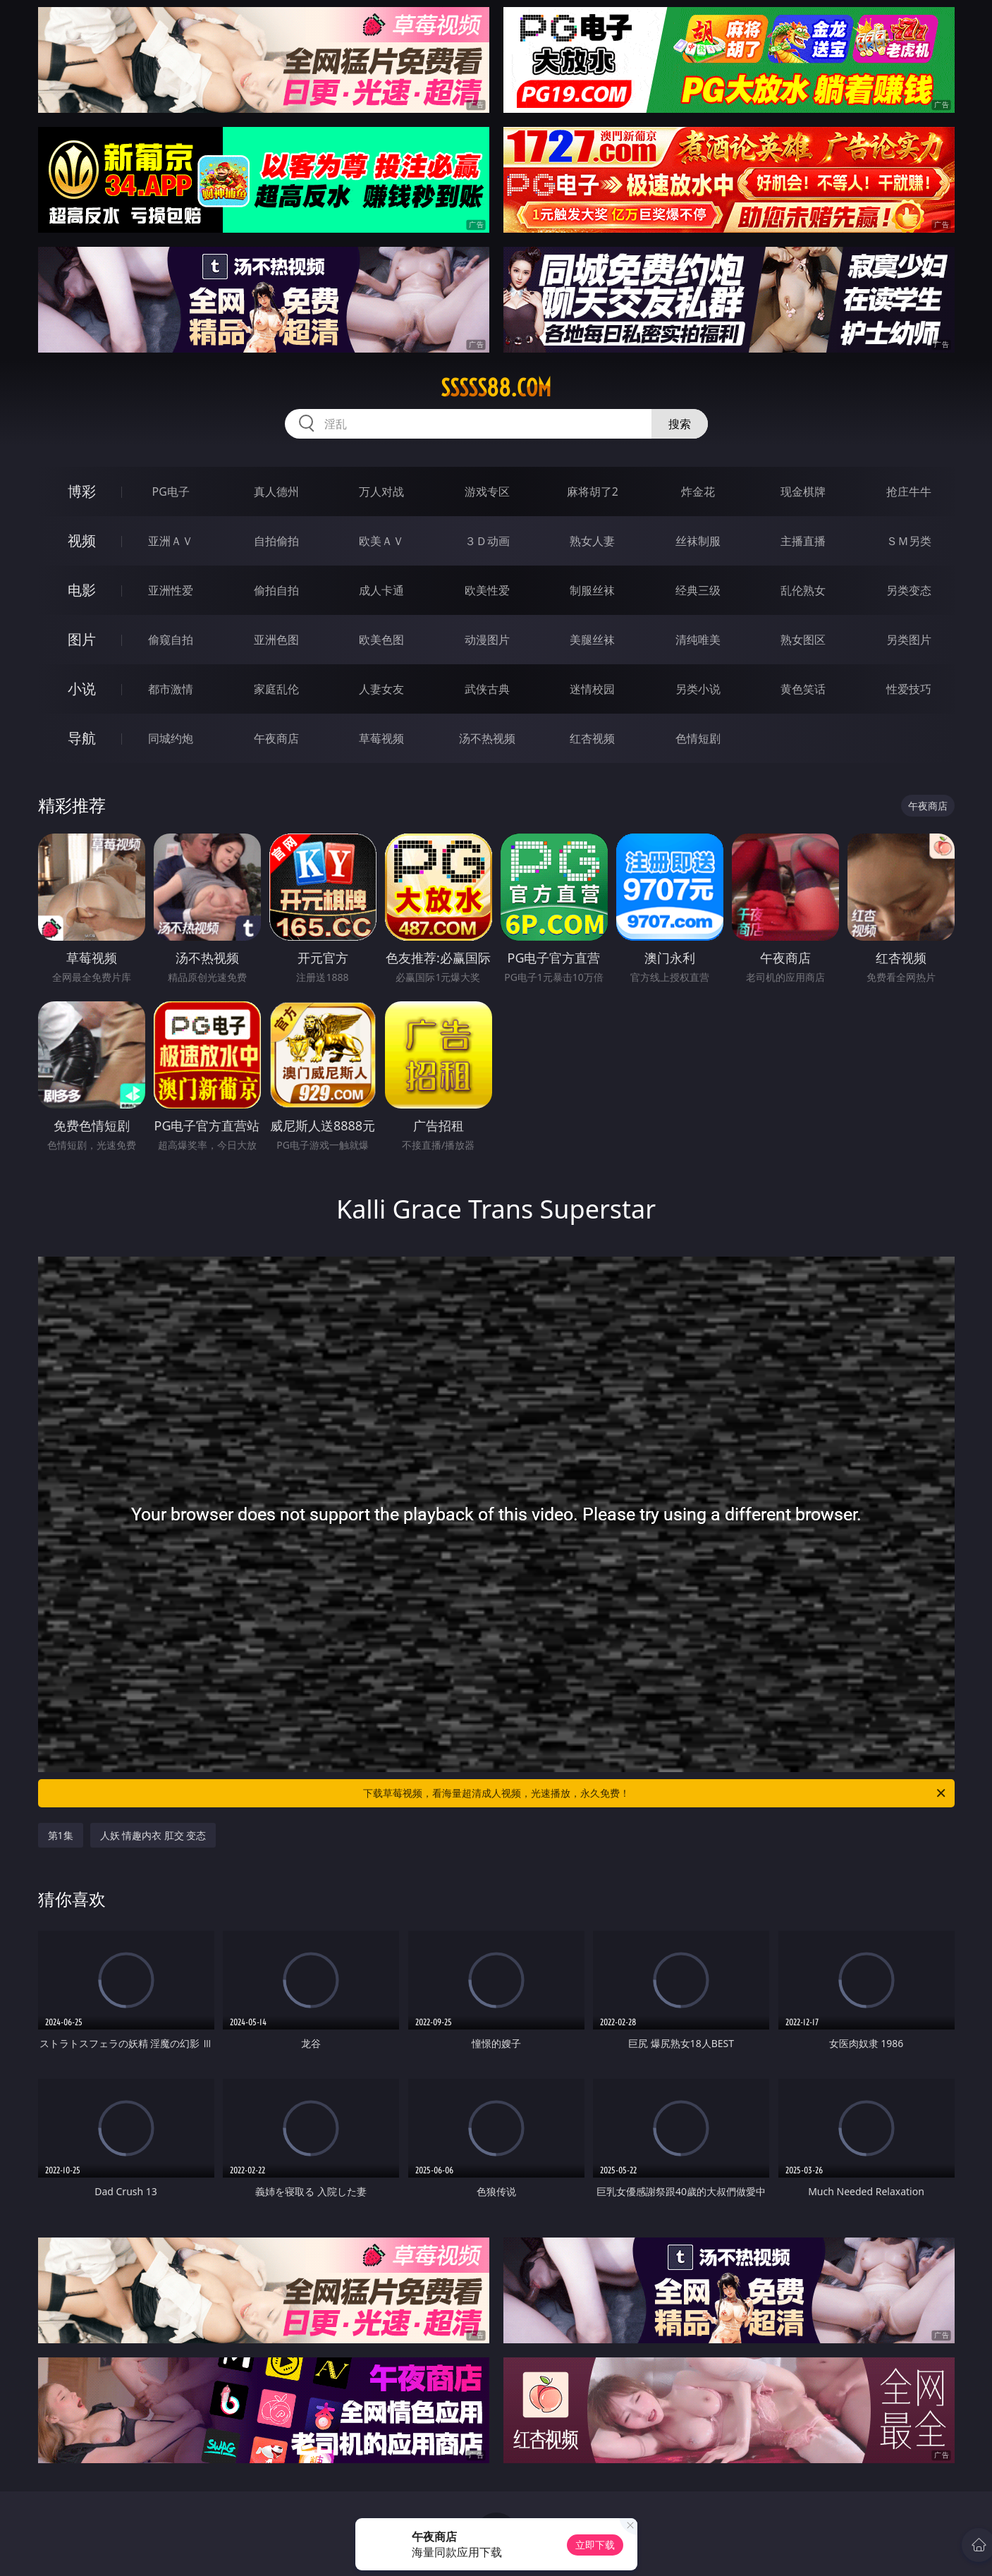  What do you see at coordinates (276, 689) in the screenshot?
I see `家庭乱伦` at bounding box center [276, 689].